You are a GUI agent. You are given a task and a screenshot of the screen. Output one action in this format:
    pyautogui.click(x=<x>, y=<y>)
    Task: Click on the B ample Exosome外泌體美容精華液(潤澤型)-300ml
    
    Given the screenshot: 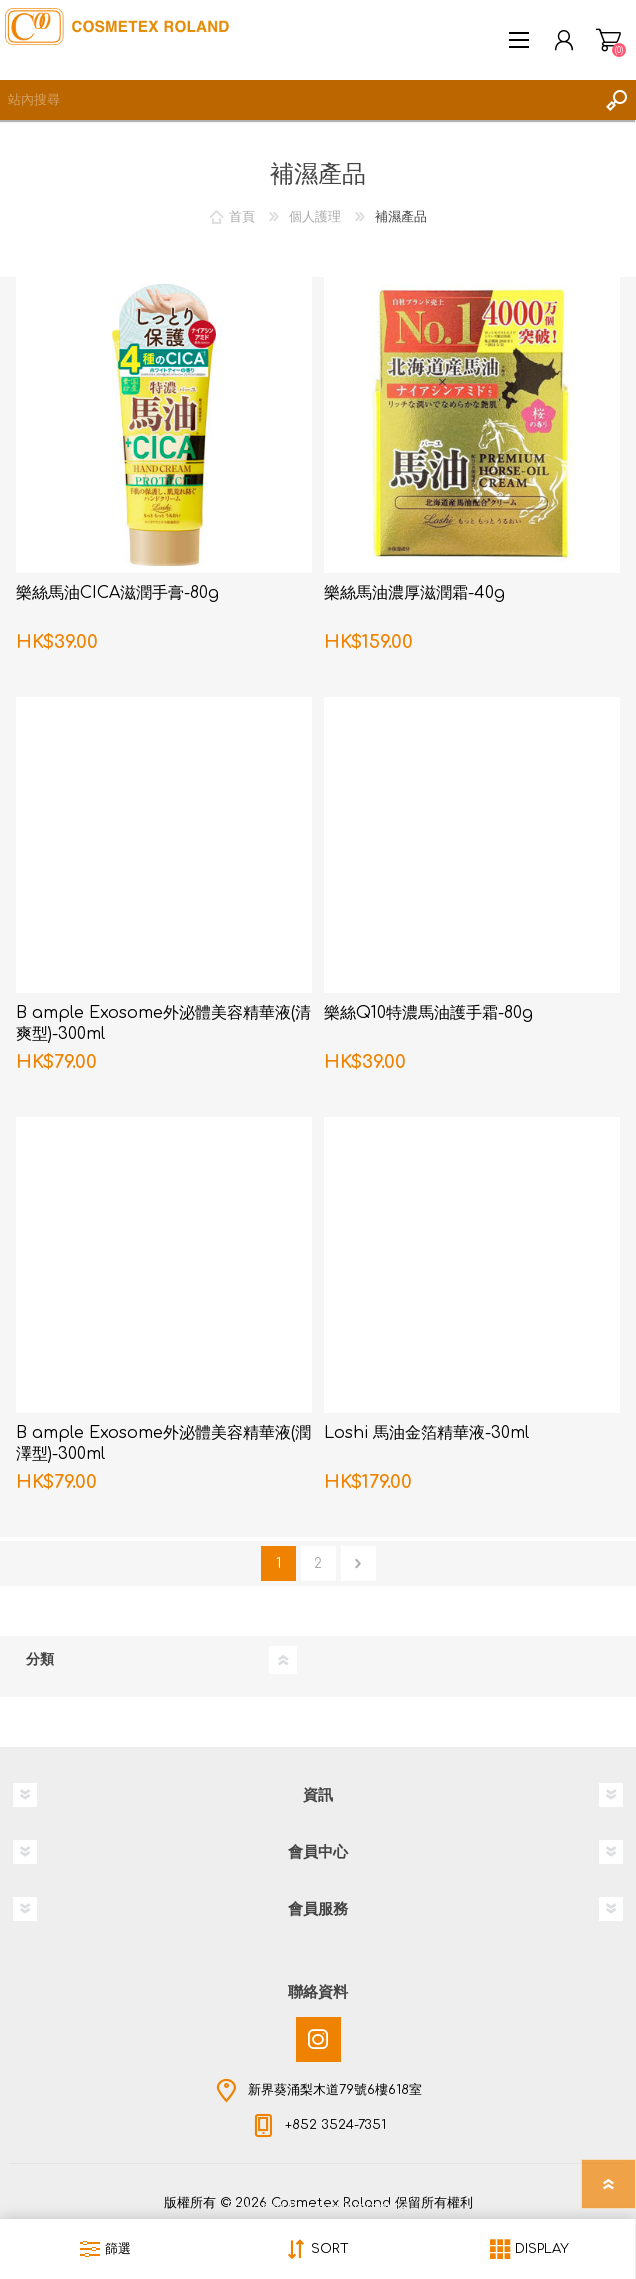 What is the action you would take?
    pyautogui.click(x=163, y=1443)
    